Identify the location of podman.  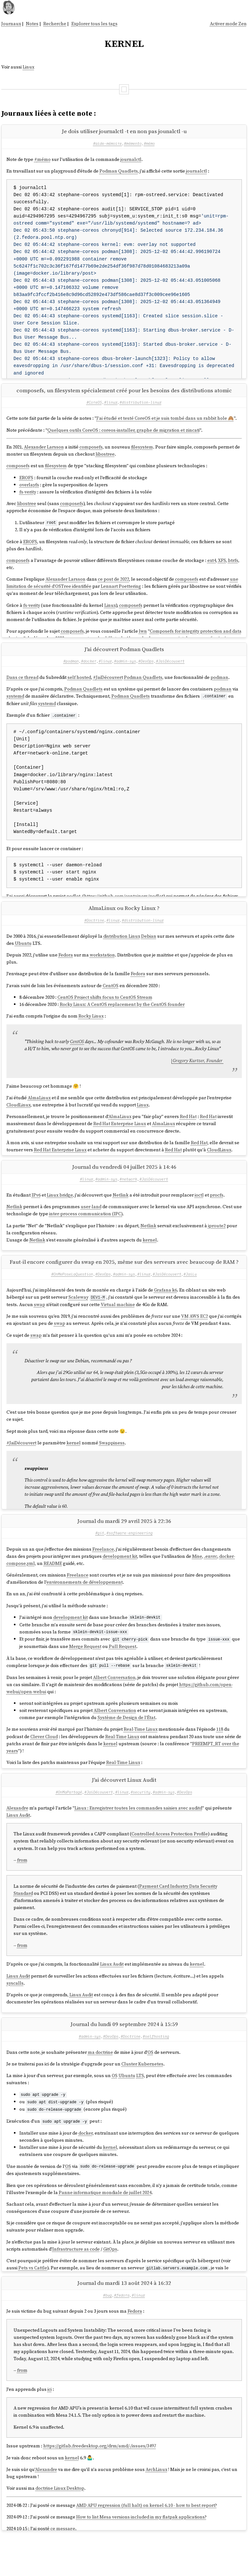
(219, 687).